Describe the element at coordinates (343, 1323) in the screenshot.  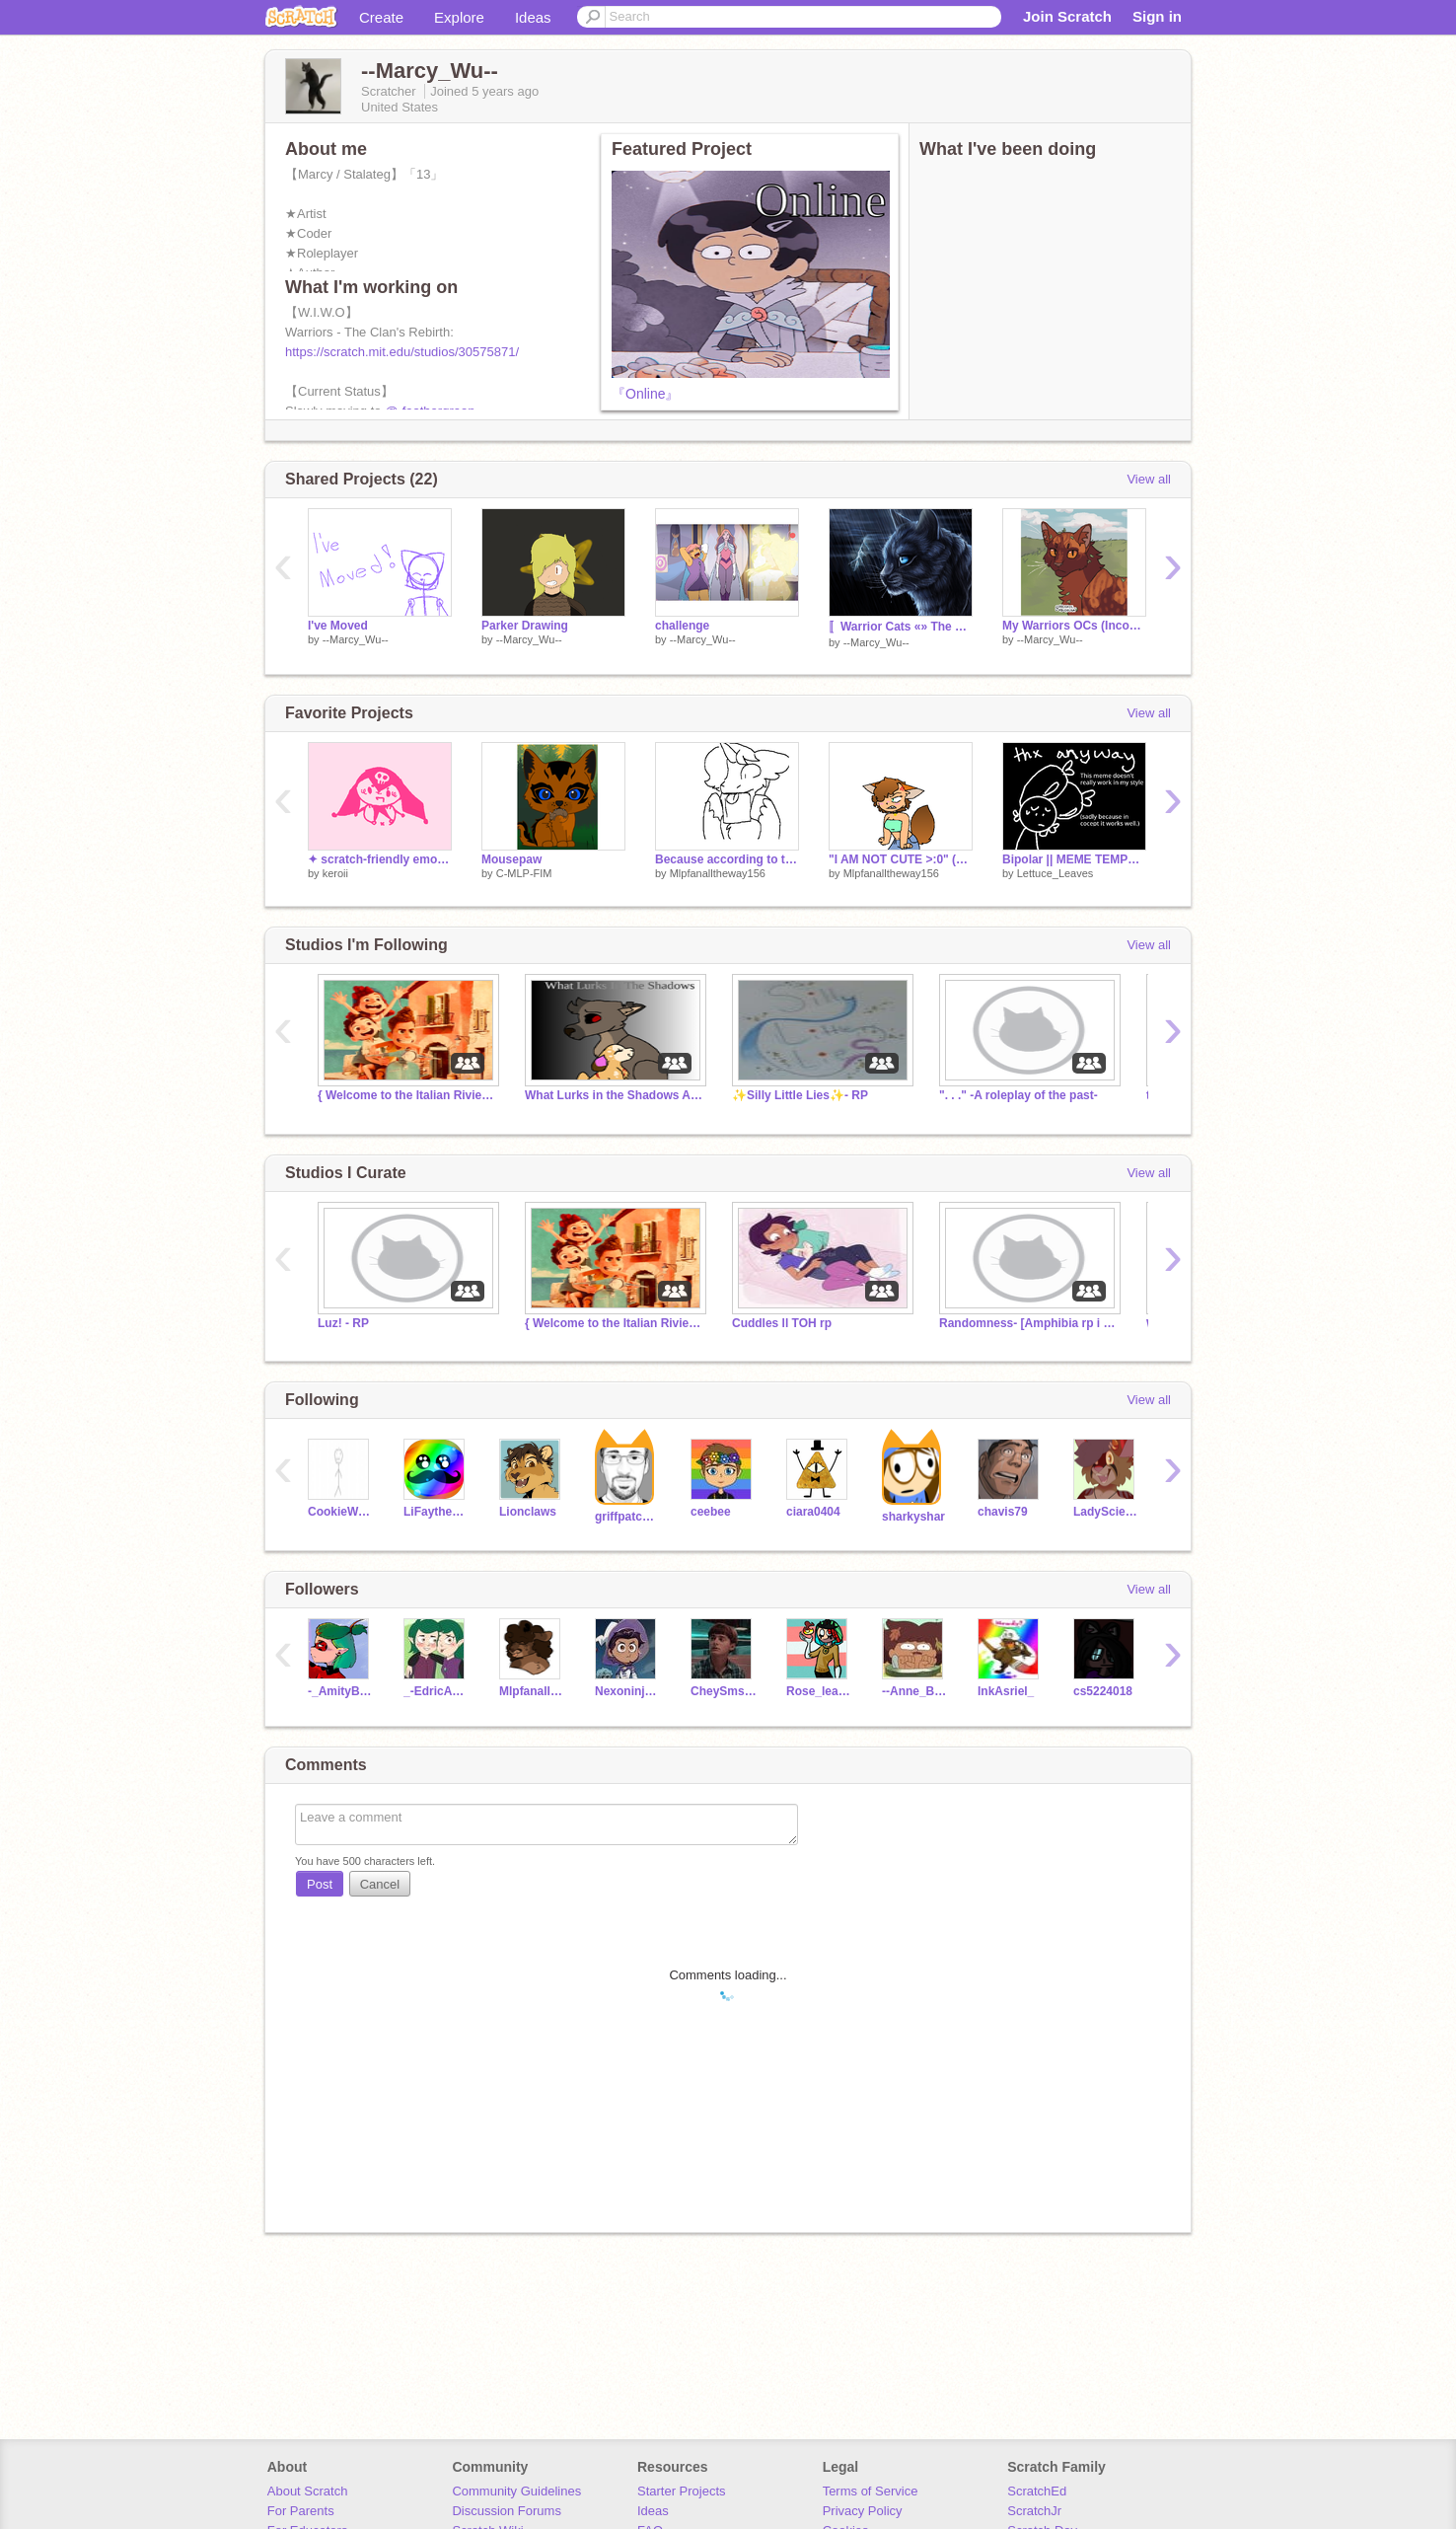
I see `Luz! - RP` at that location.